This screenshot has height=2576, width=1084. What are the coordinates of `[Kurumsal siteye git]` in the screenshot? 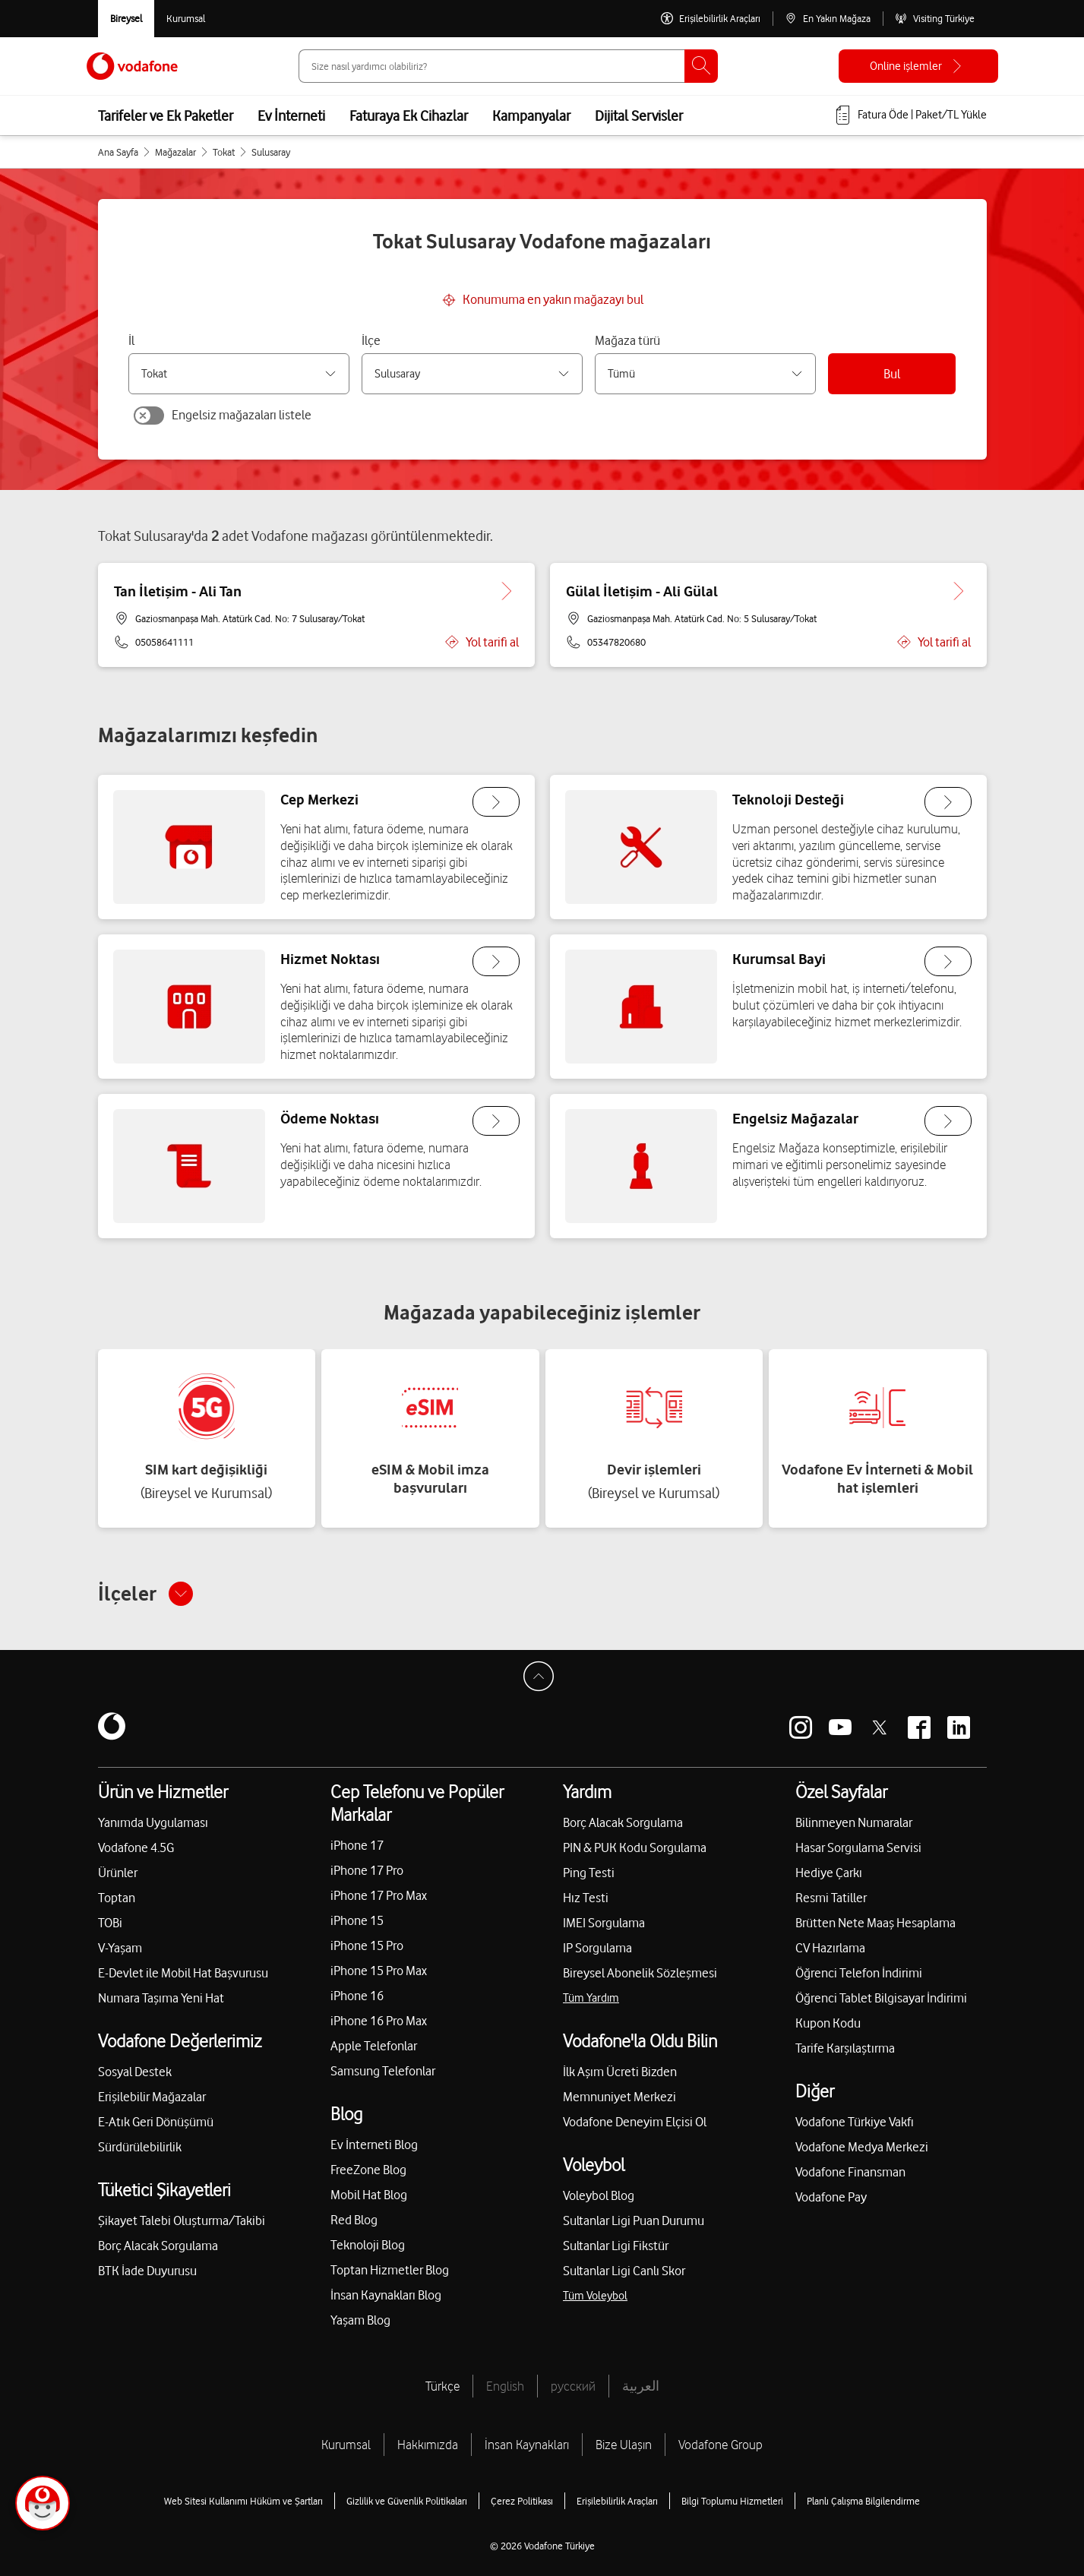 It's located at (185, 18).